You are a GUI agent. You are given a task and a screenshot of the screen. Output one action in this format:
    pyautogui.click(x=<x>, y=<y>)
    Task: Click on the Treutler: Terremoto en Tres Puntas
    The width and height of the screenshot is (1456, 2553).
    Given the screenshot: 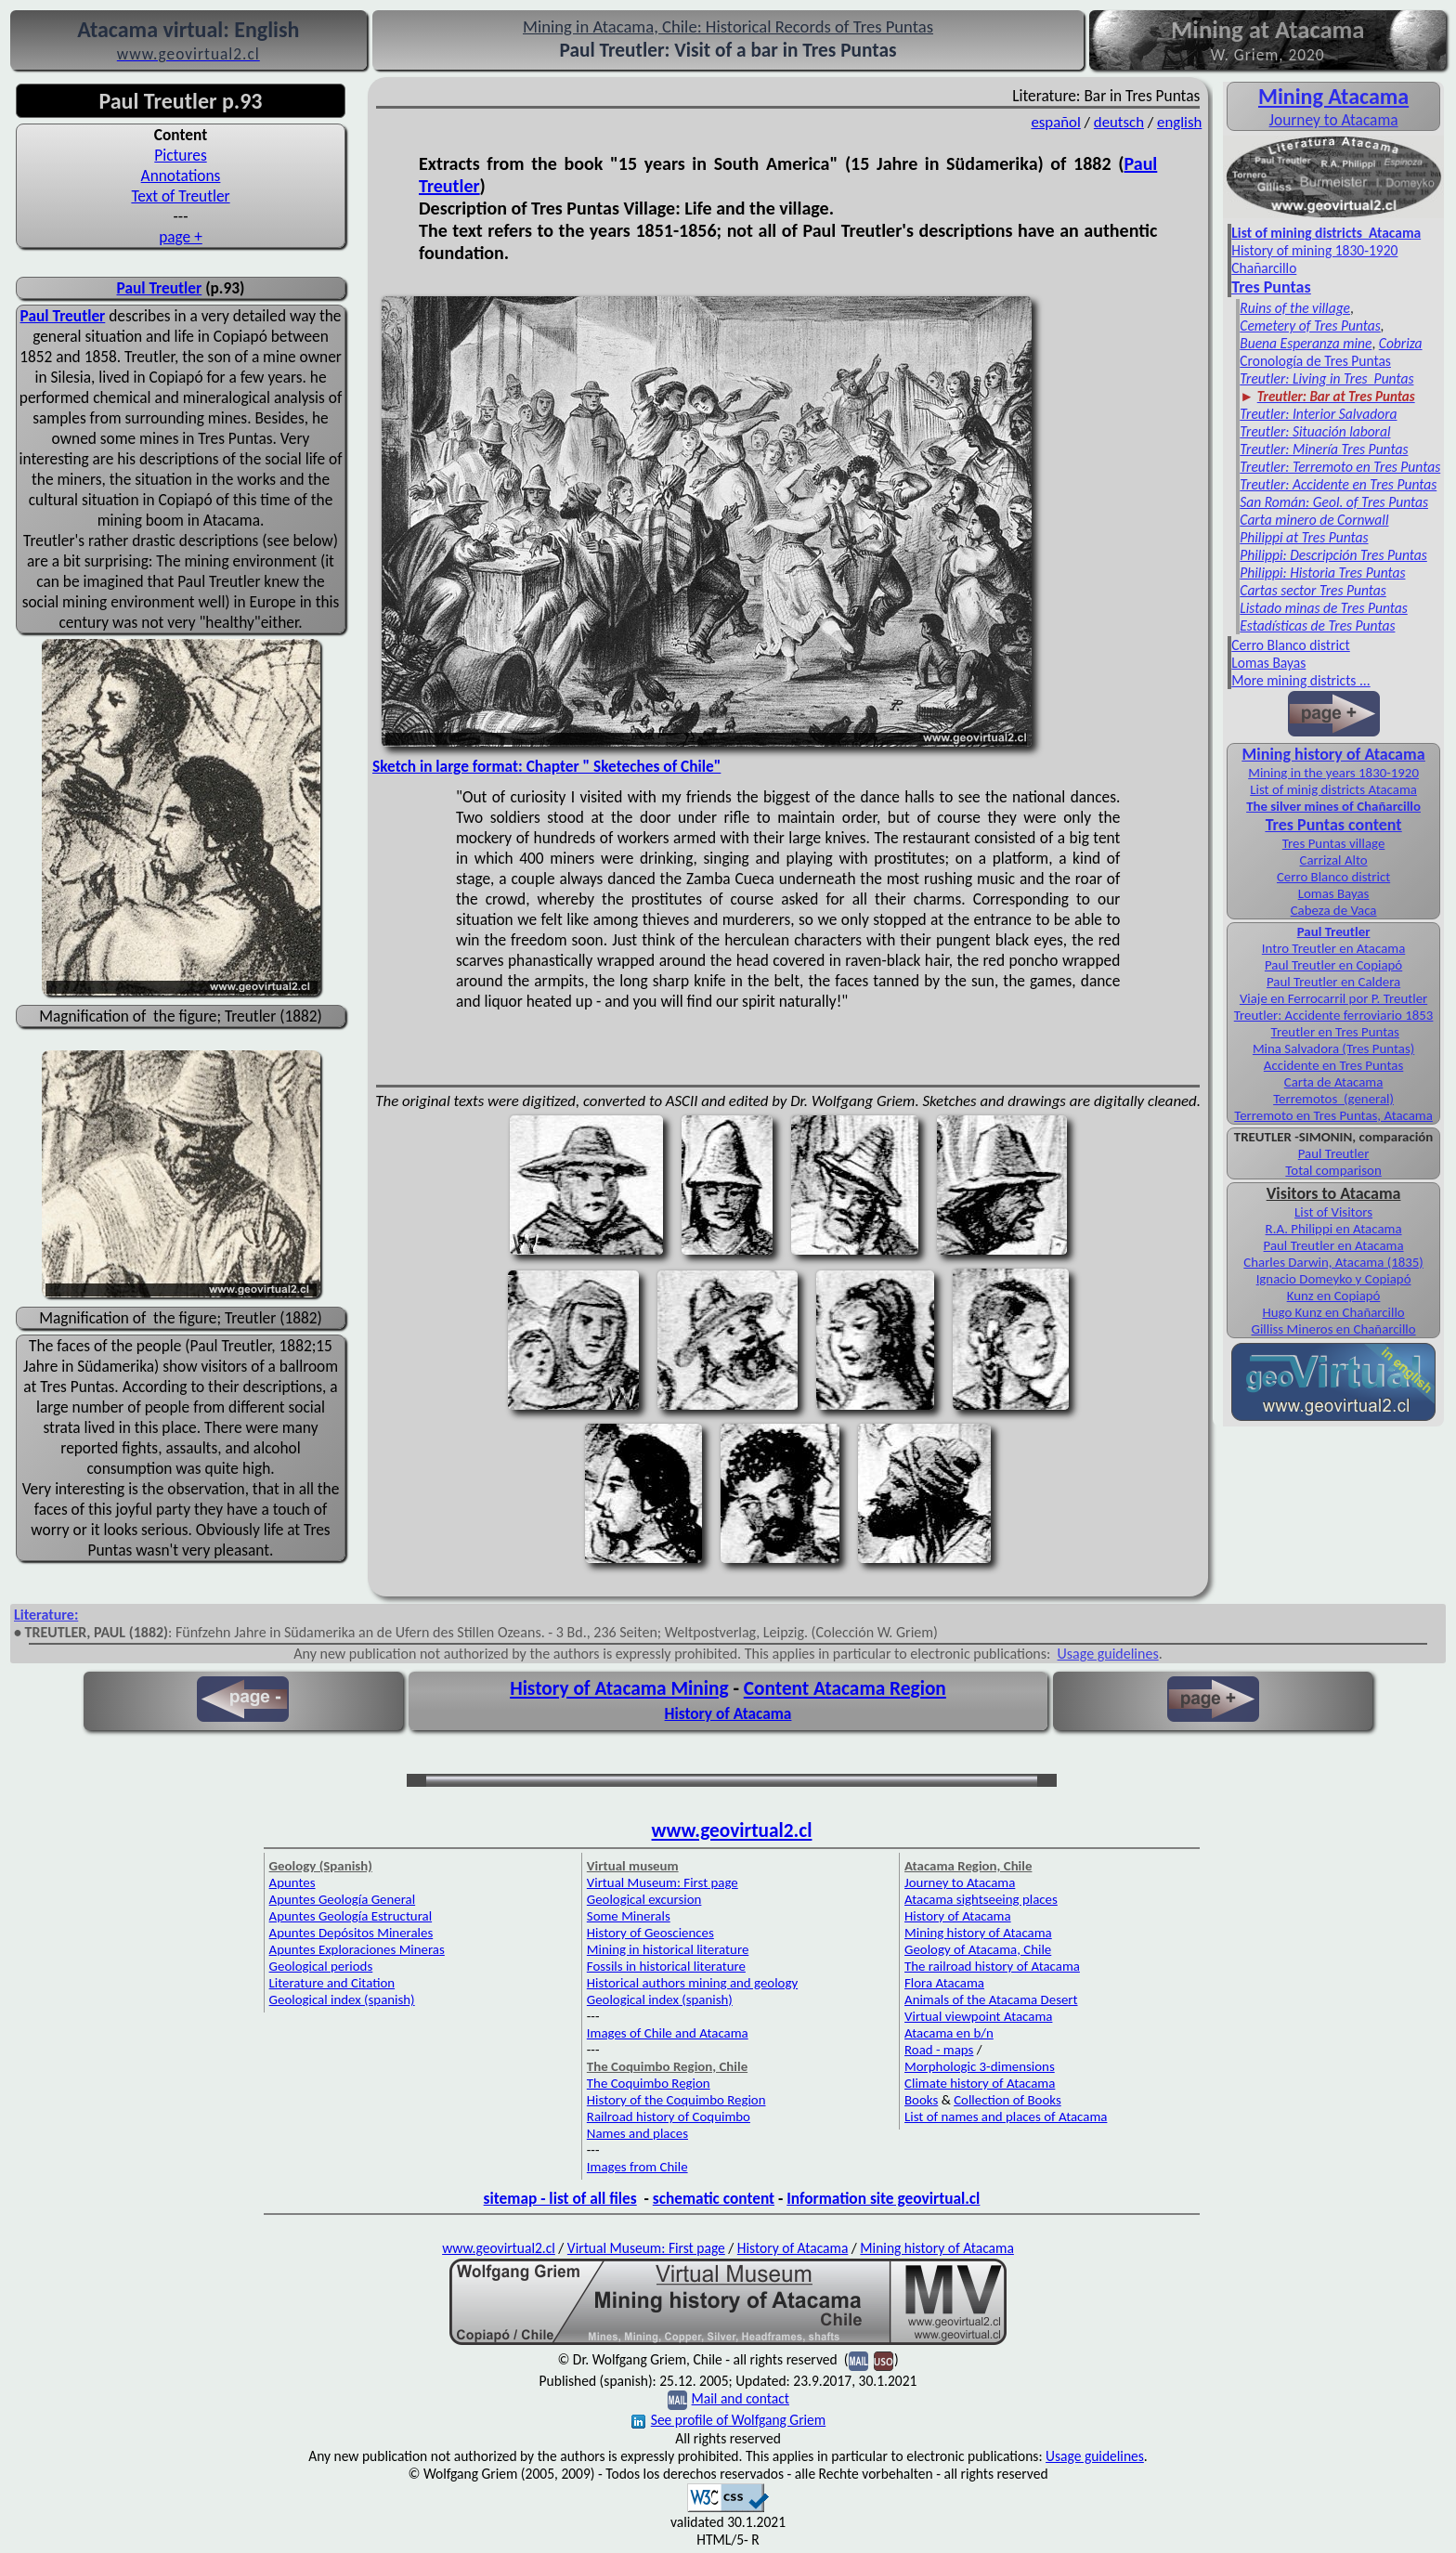 What is the action you would take?
    pyautogui.click(x=1340, y=466)
    